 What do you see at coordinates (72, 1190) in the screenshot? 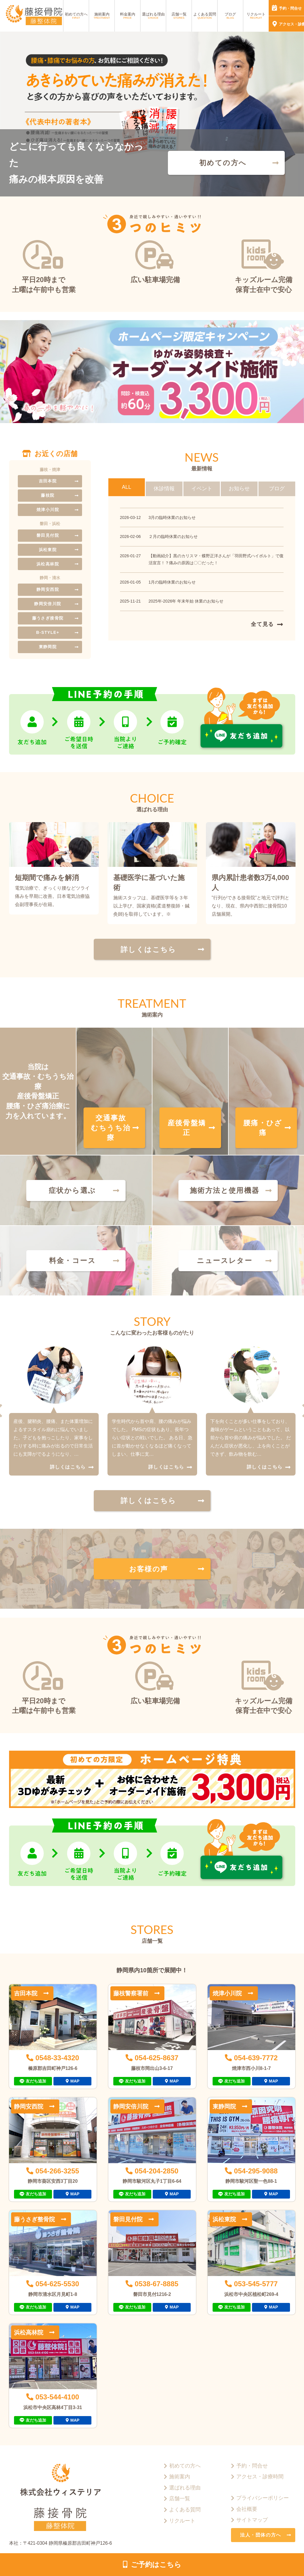
I see `症状から選ぶ` at bounding box center [72, 1190].